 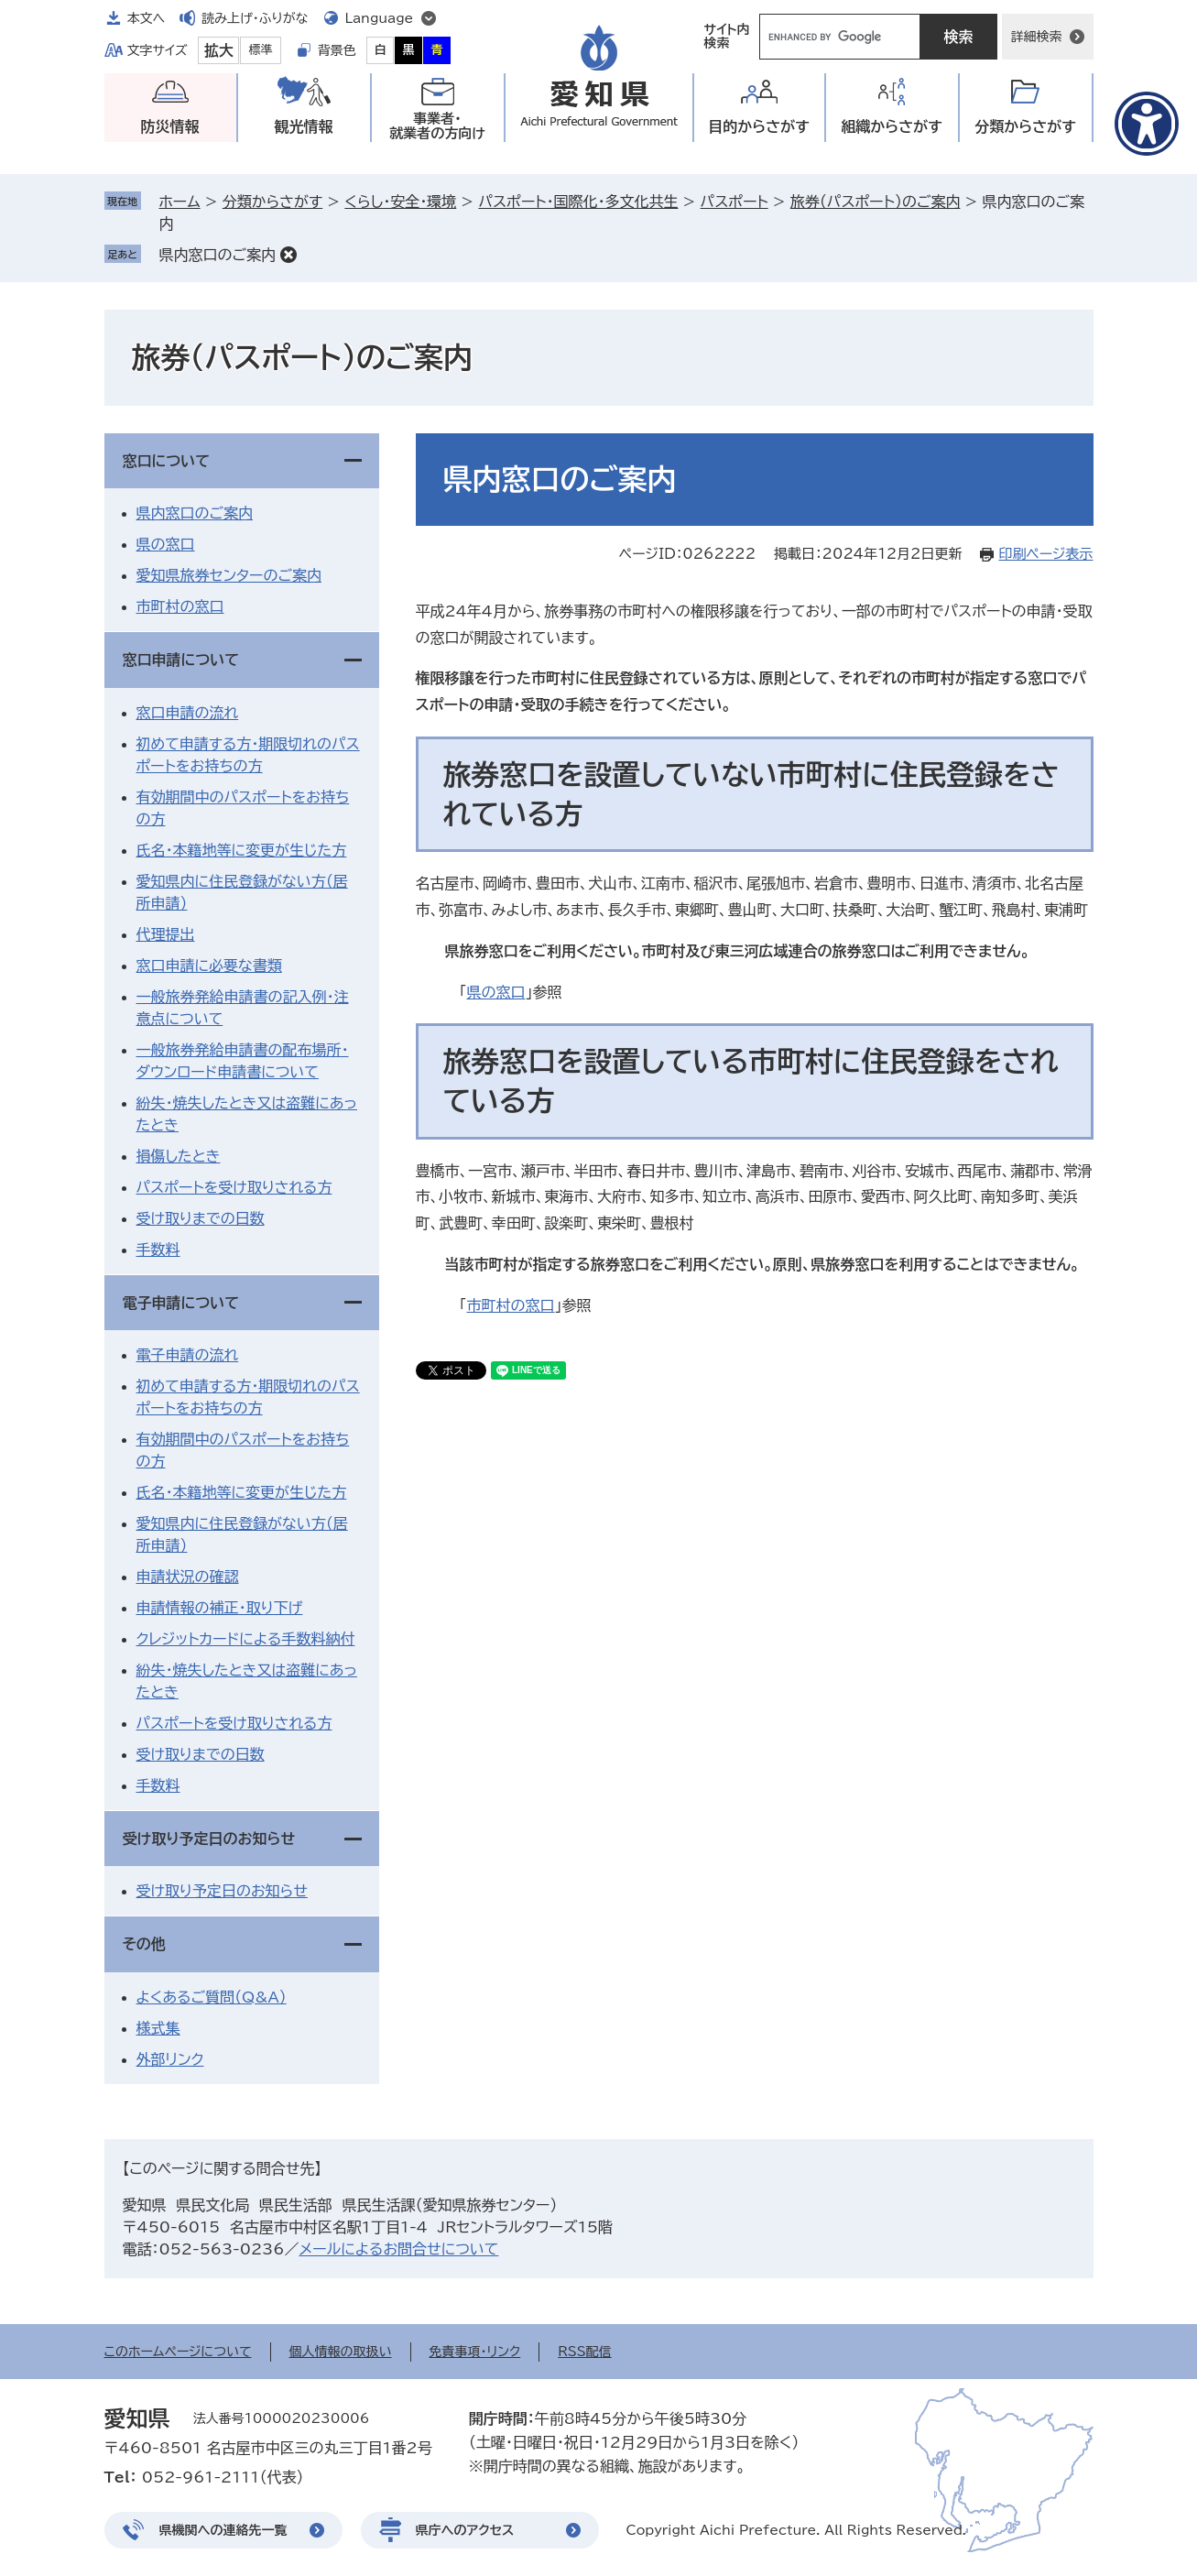 What do you see at coordinates (219, 50) in the screenshot?
I see `拡大` at bounding box center [219, 50].